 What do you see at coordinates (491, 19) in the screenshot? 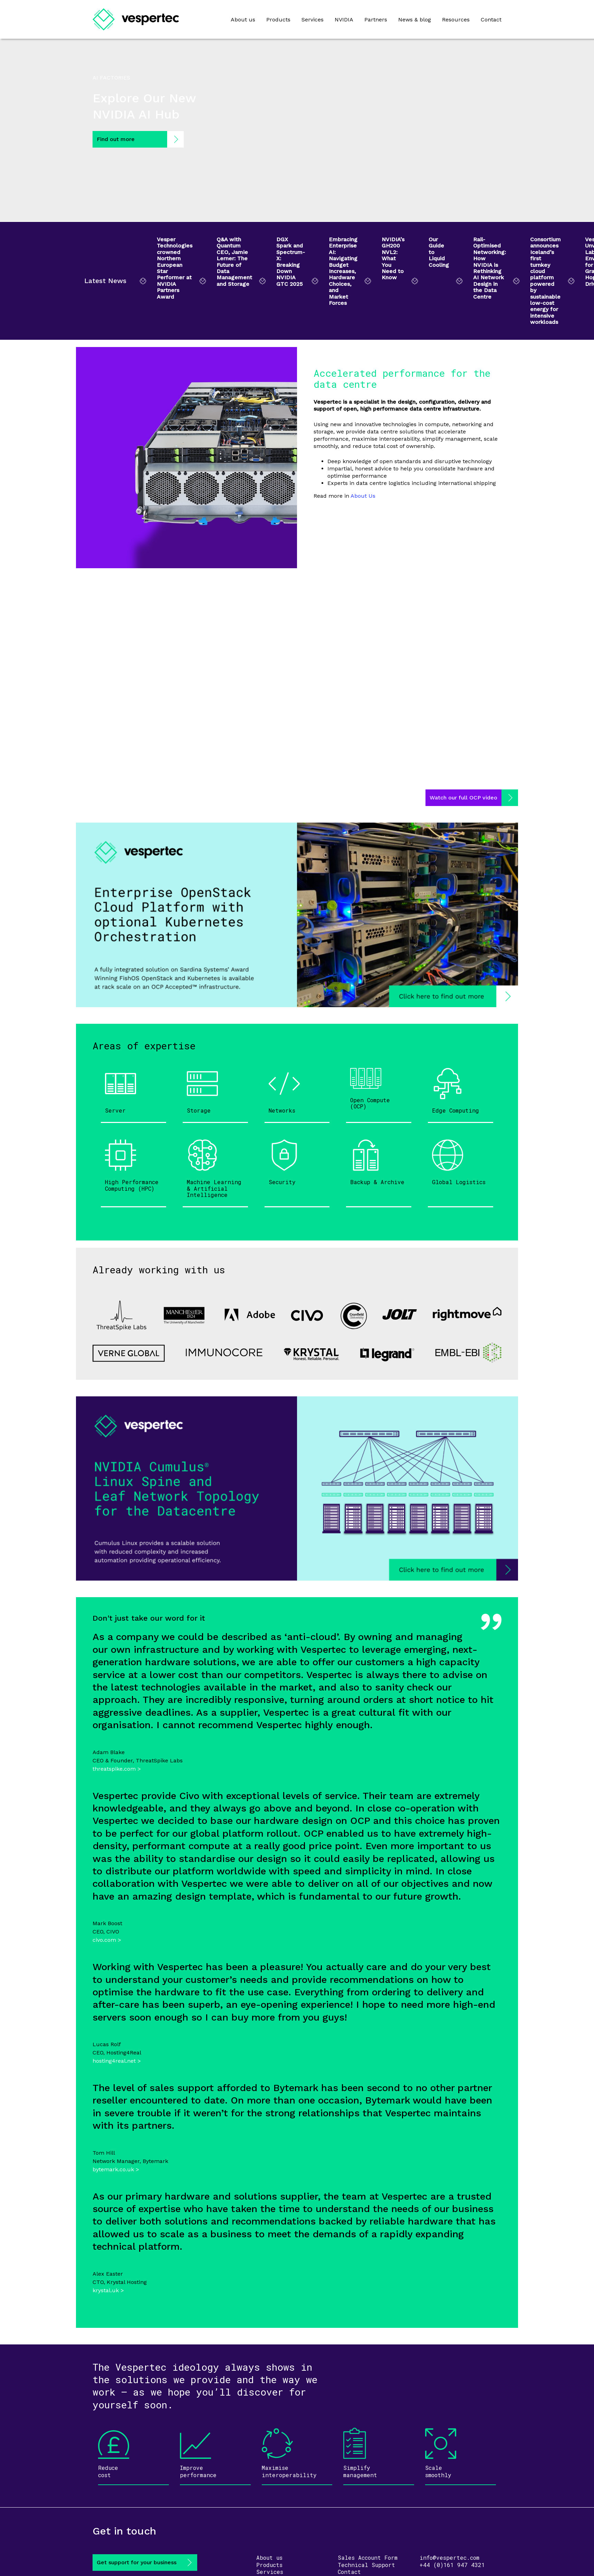
I see `Contact` at bounding box center [491, 19].